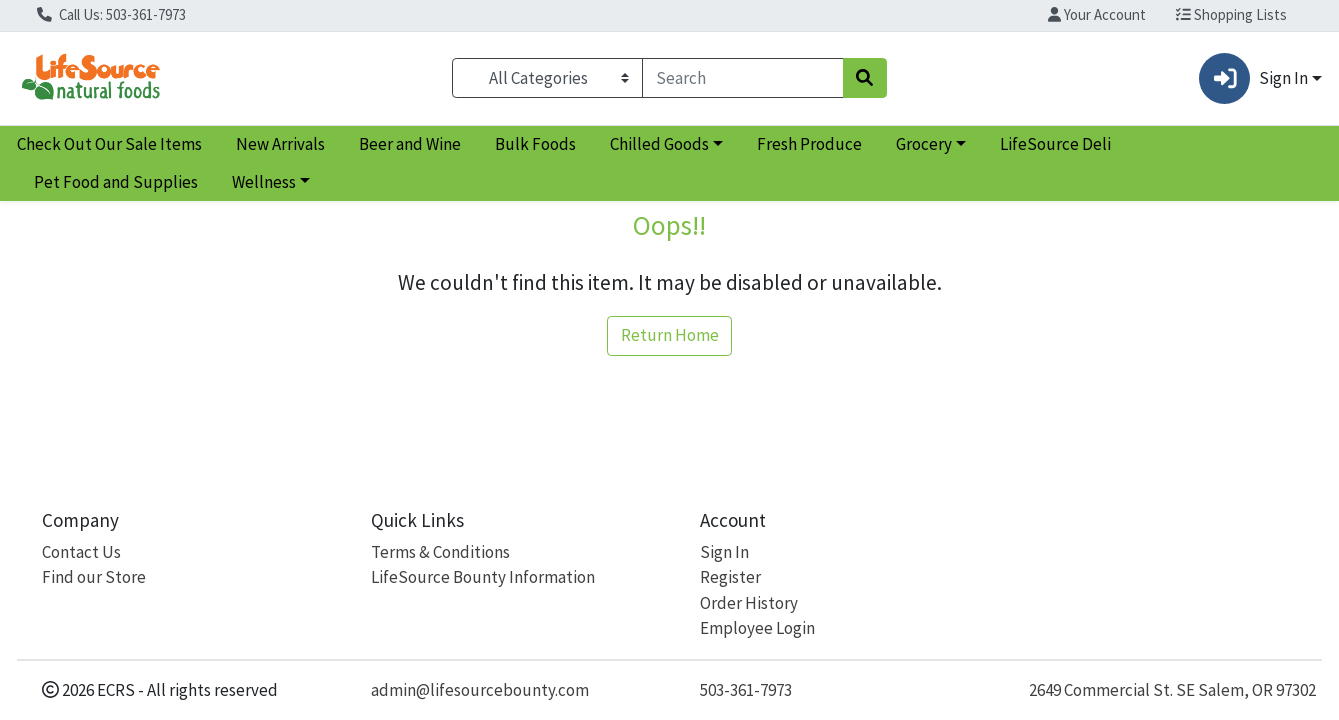  What do you see at coordinates (1172, 690) in the screenshot?
I see `2649 Commercial St. SE Salem, OR 97302` at bounding box center [1172, 690].